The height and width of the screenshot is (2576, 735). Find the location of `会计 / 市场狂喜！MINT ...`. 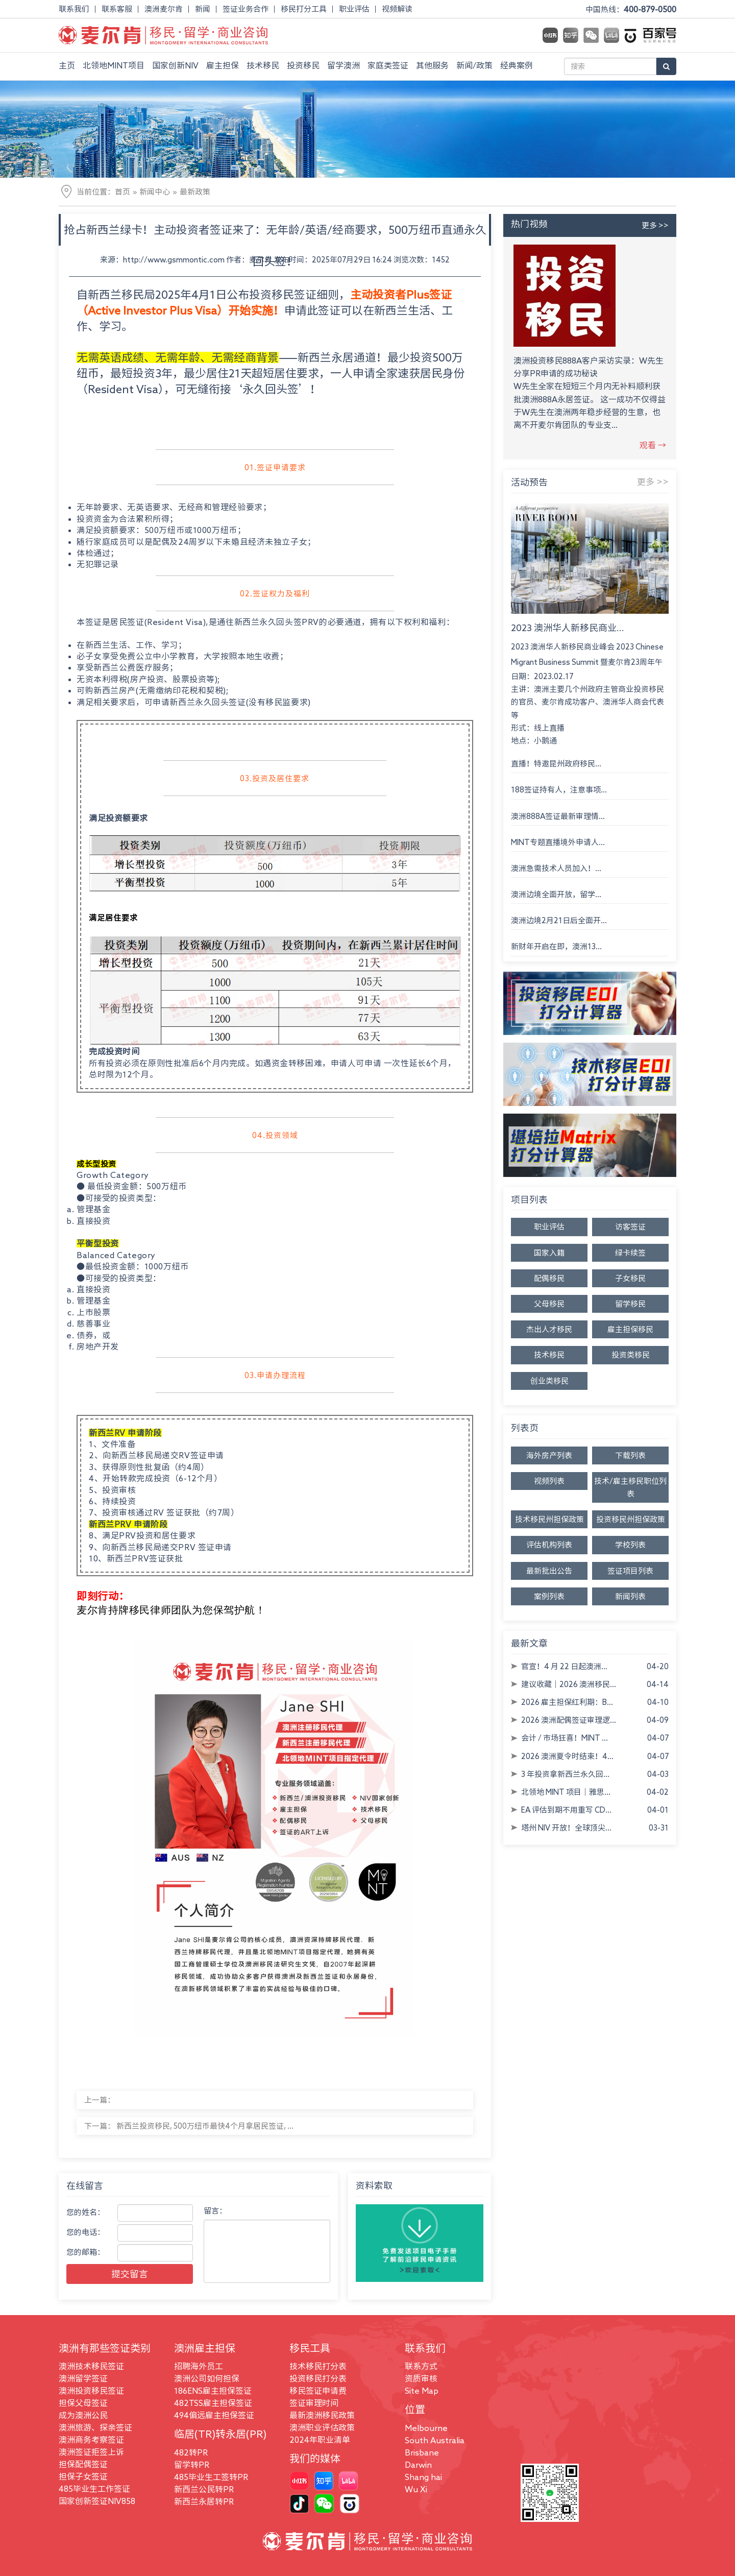

会计 / 市场狂喜！MINT ... is located at coordinates (564, 1738).